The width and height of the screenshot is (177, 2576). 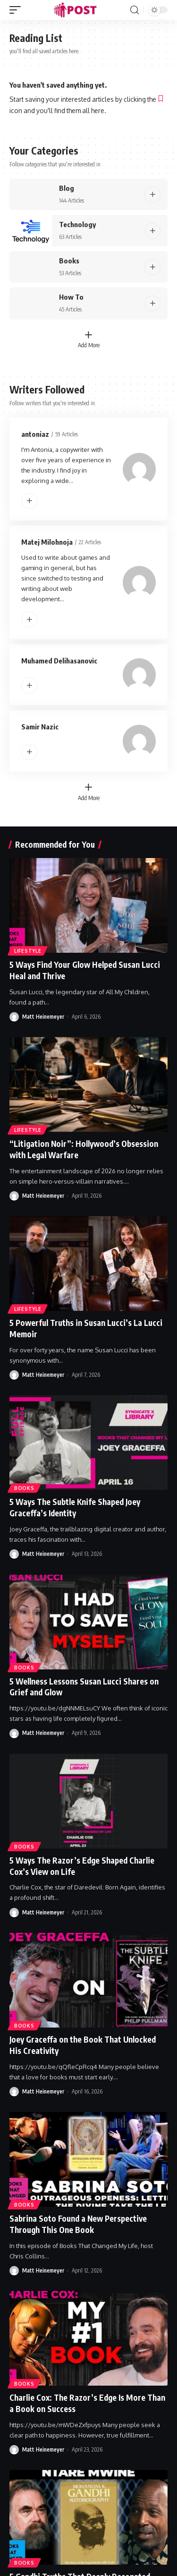 What do you see at coordinates (43, 1016) in the screenshot?
I see `Matt Heinemeyer` at bounding box center [43, 1016].